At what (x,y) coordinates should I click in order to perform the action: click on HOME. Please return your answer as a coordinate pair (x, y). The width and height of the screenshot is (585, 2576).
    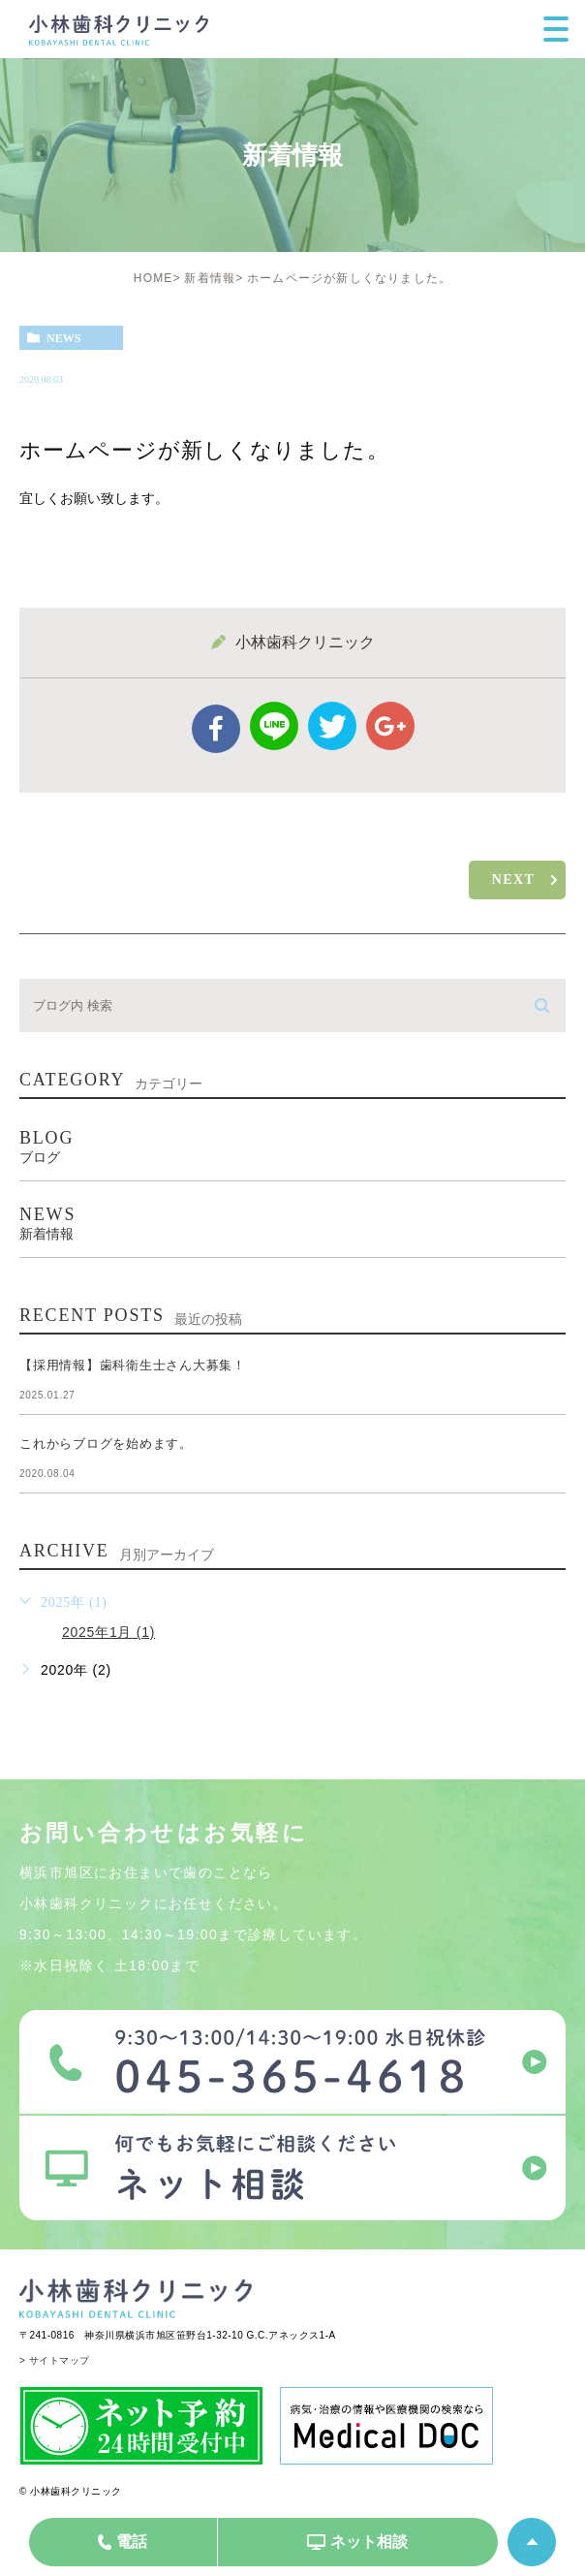
    Looking at the image, I should click on (153, 278).